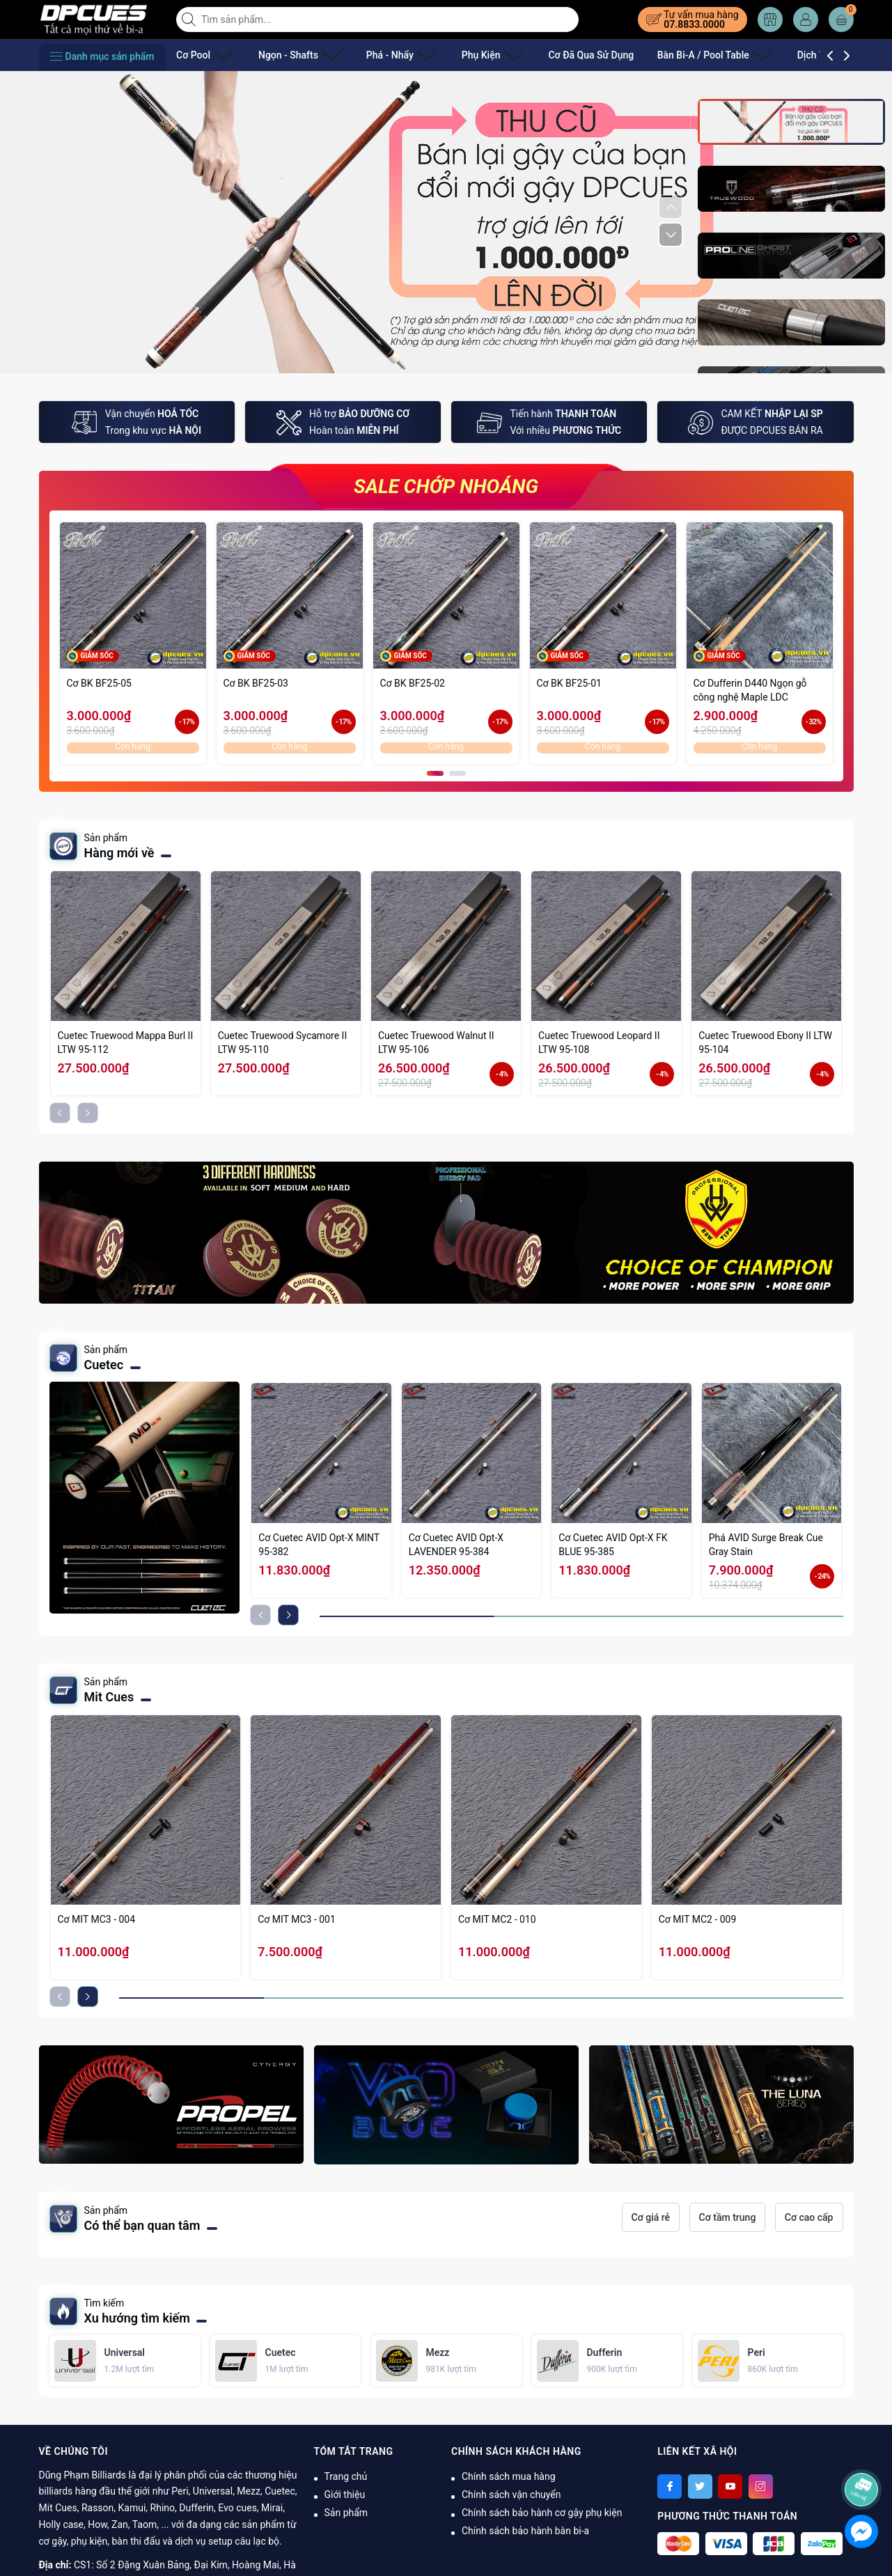 Image resolution: width=892 pixels, height=2576 pixels. What do you see at coordinates (283, 55) in the screenshot?
I see `Ngọn - Shafts` at bounding box center [283, 55].